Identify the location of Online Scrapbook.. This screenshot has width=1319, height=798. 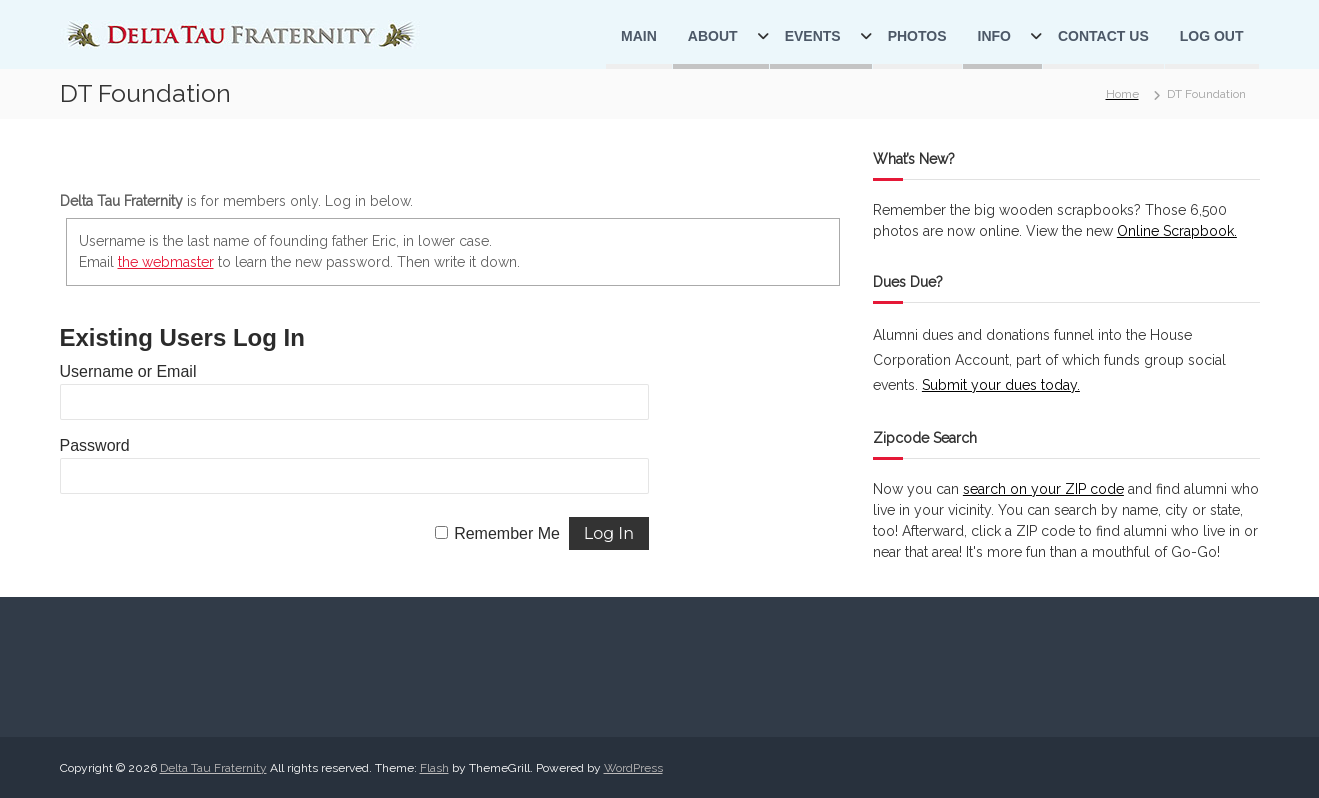
(1177, 231).